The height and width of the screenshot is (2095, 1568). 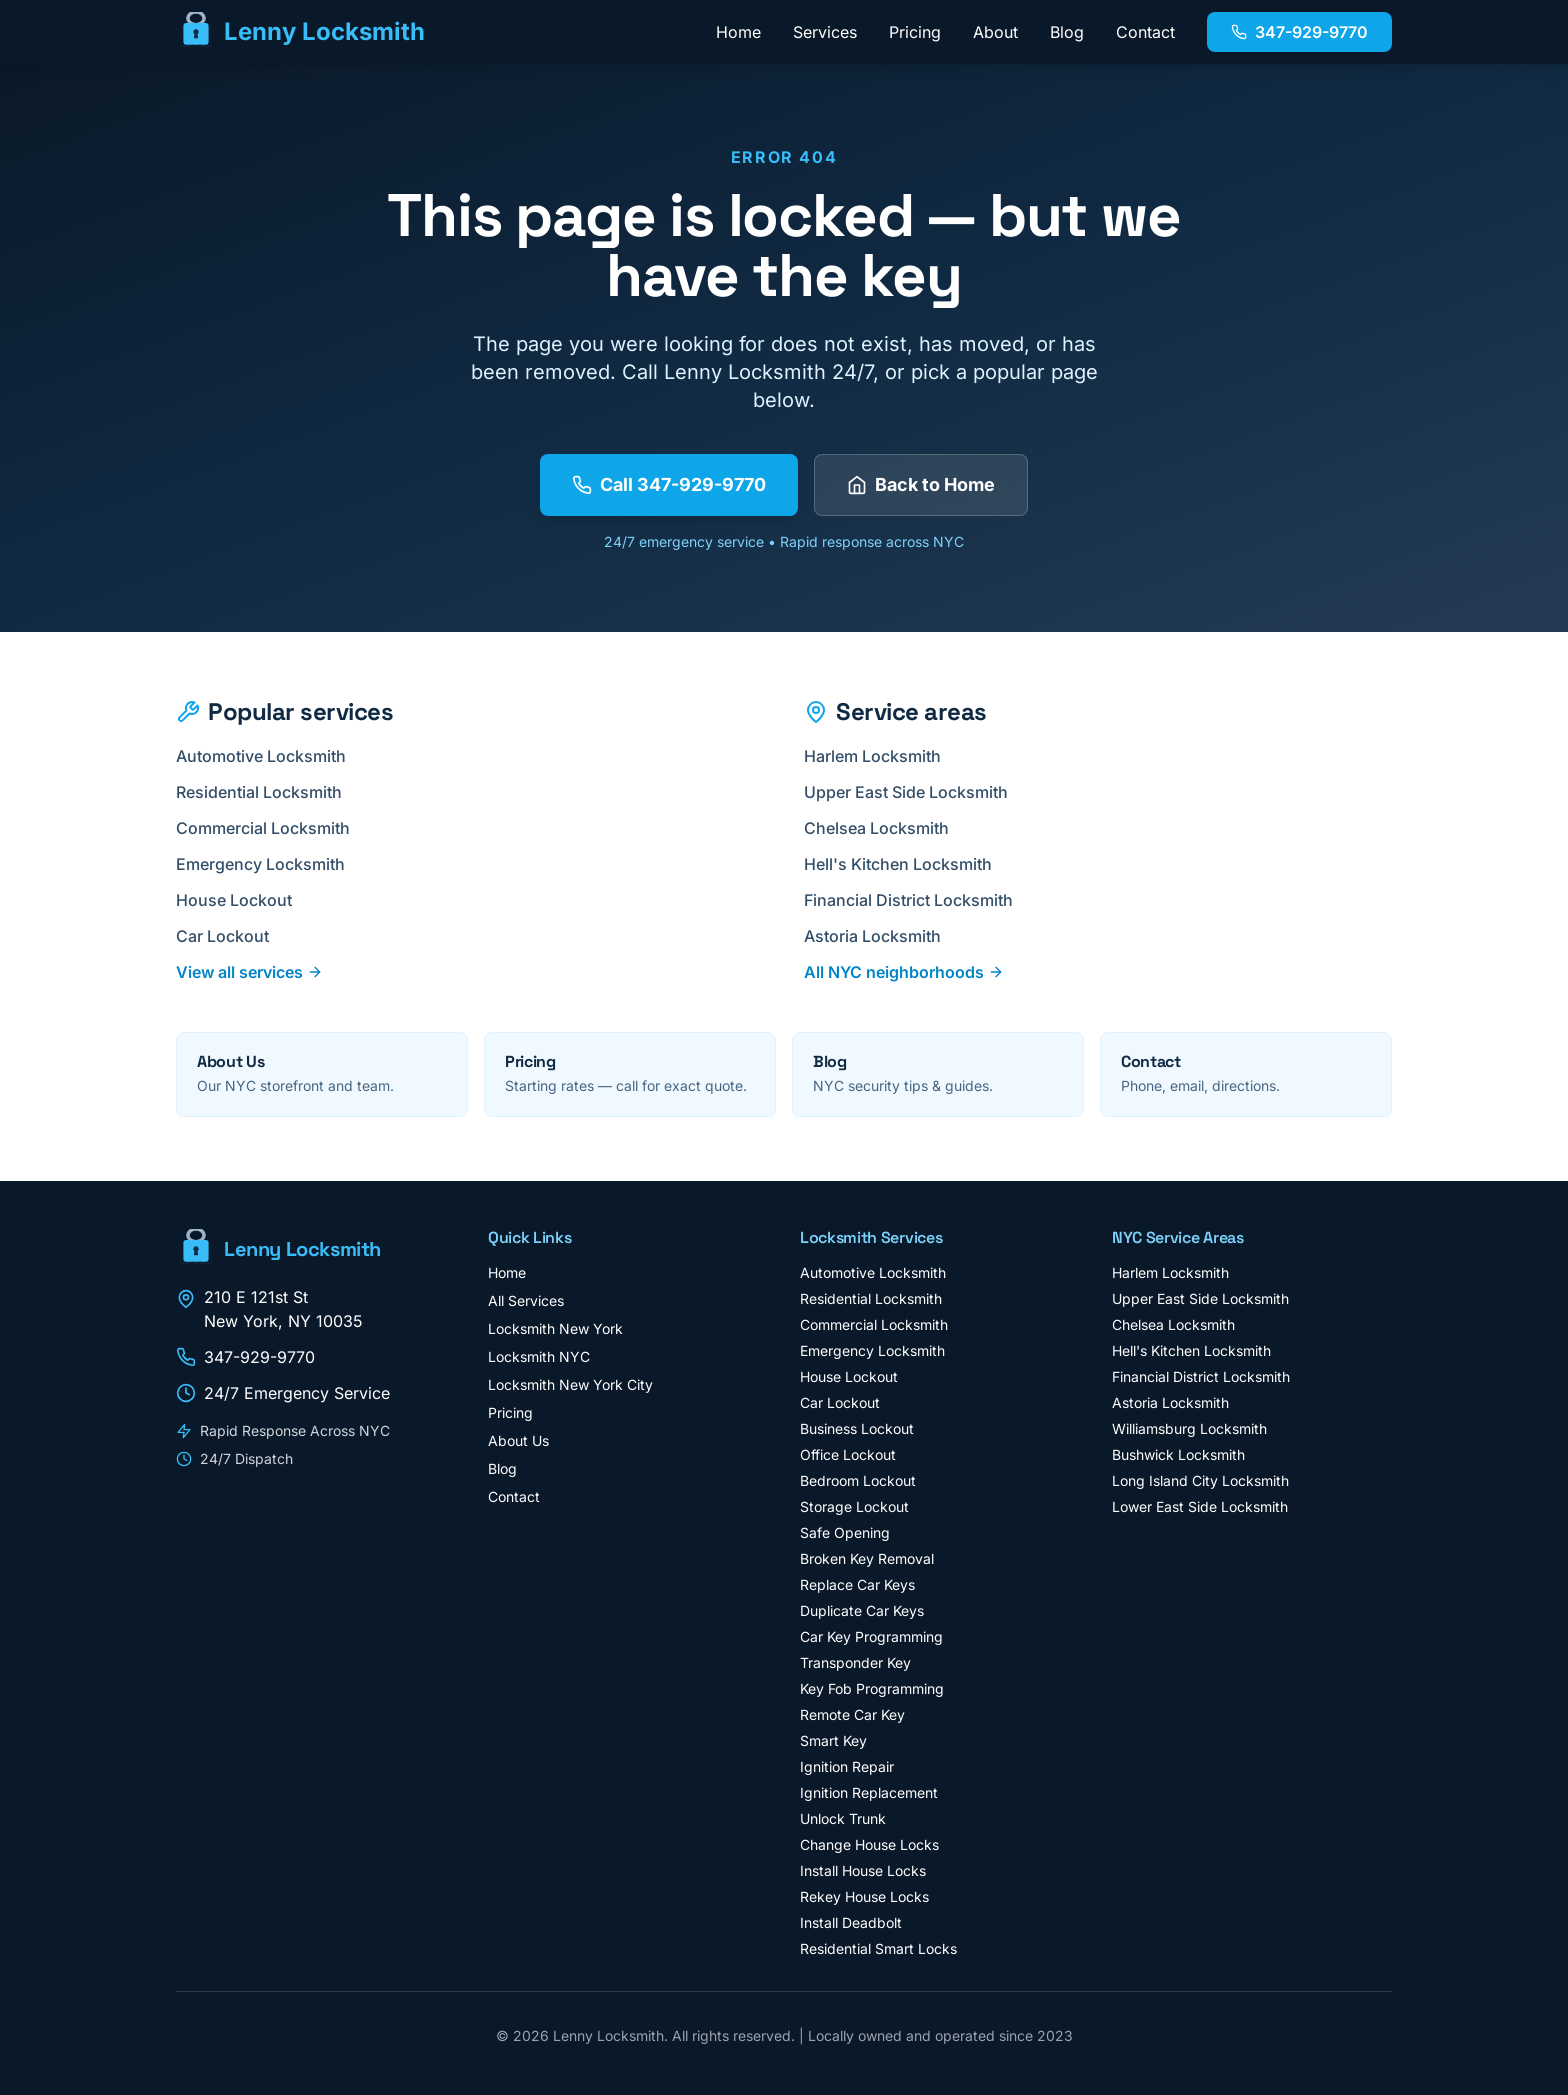 What do you see at coordinates (526, 1300) in the screenshot?
I see `All Services` at bounding box center [526, 1300].